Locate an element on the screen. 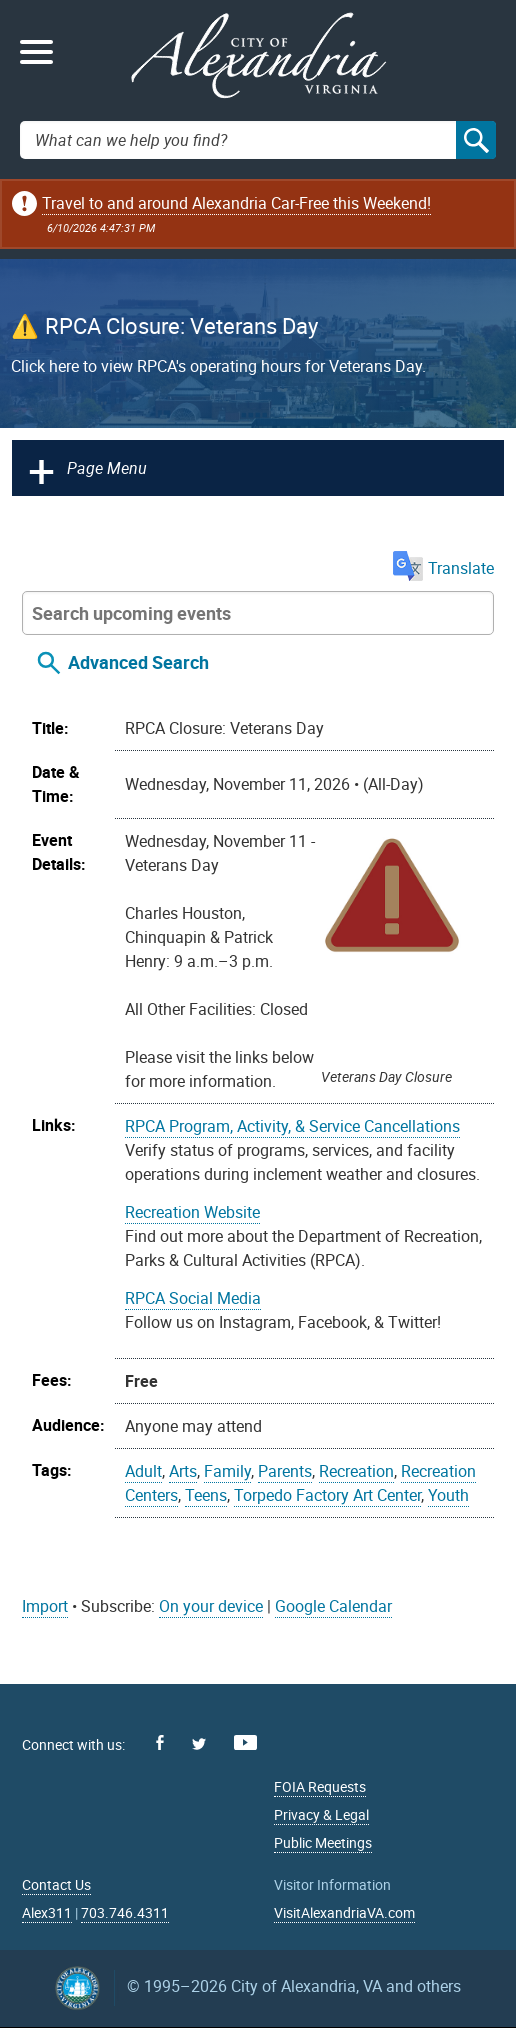  Family is located at coordinates (227, 1471).